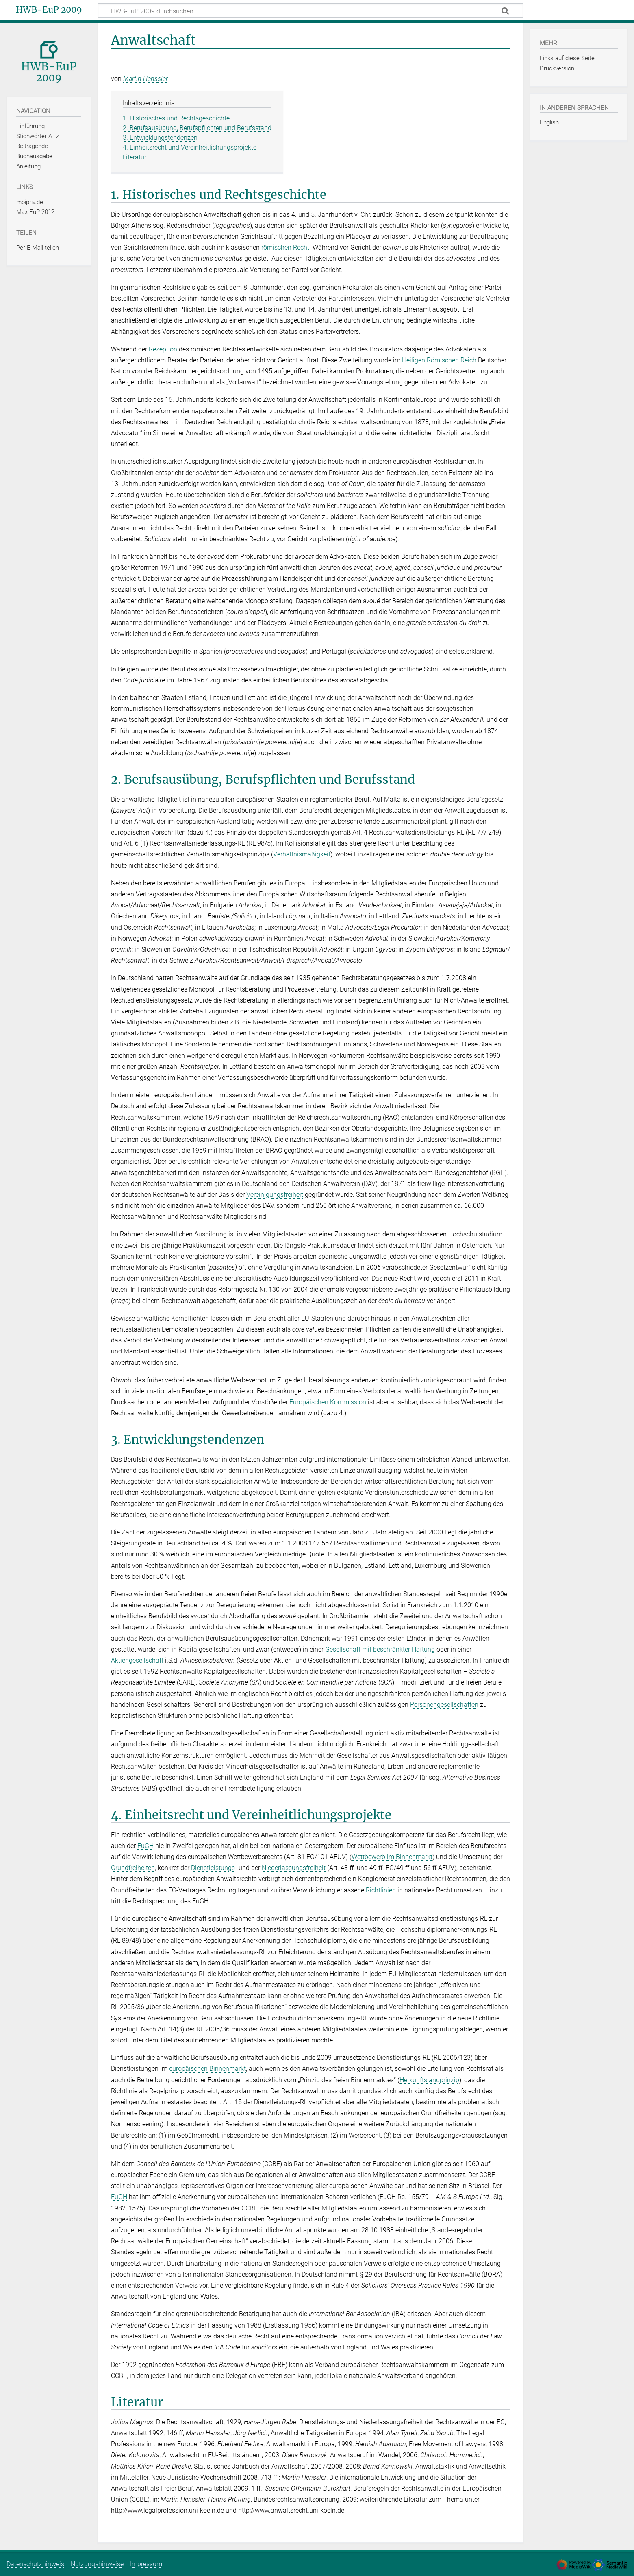  I want to click on Personengesellschaften, so click(444, 1705).